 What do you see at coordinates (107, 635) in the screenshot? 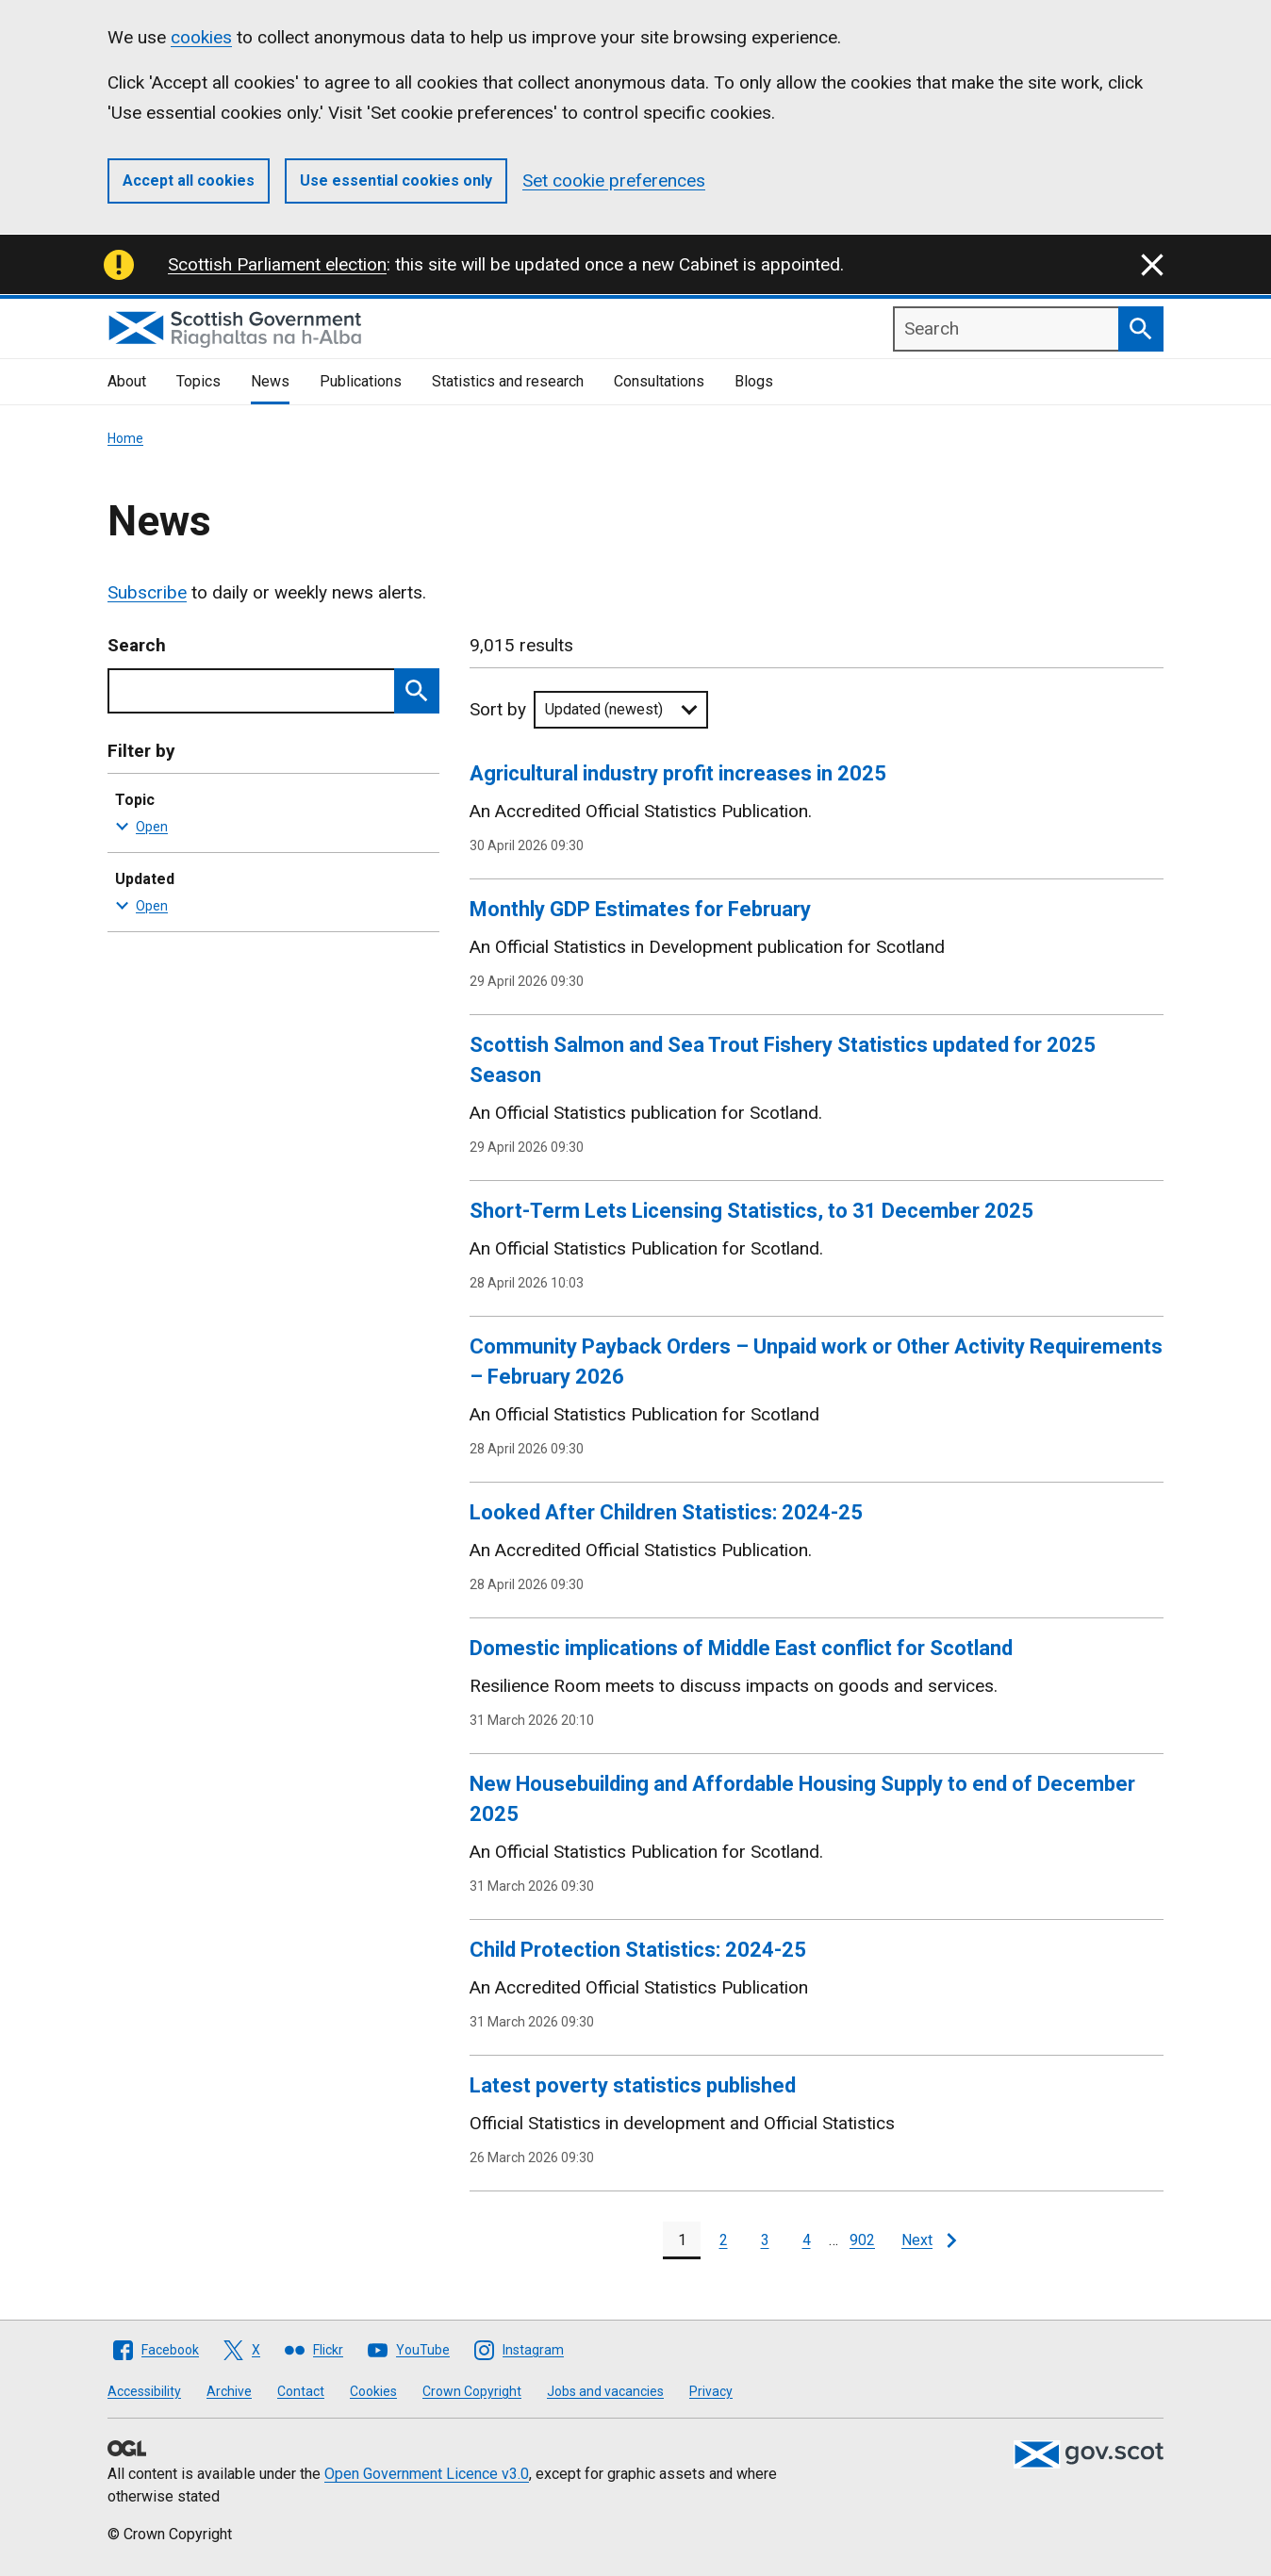
I see `Skip to results` at bounding box center [107, 635].